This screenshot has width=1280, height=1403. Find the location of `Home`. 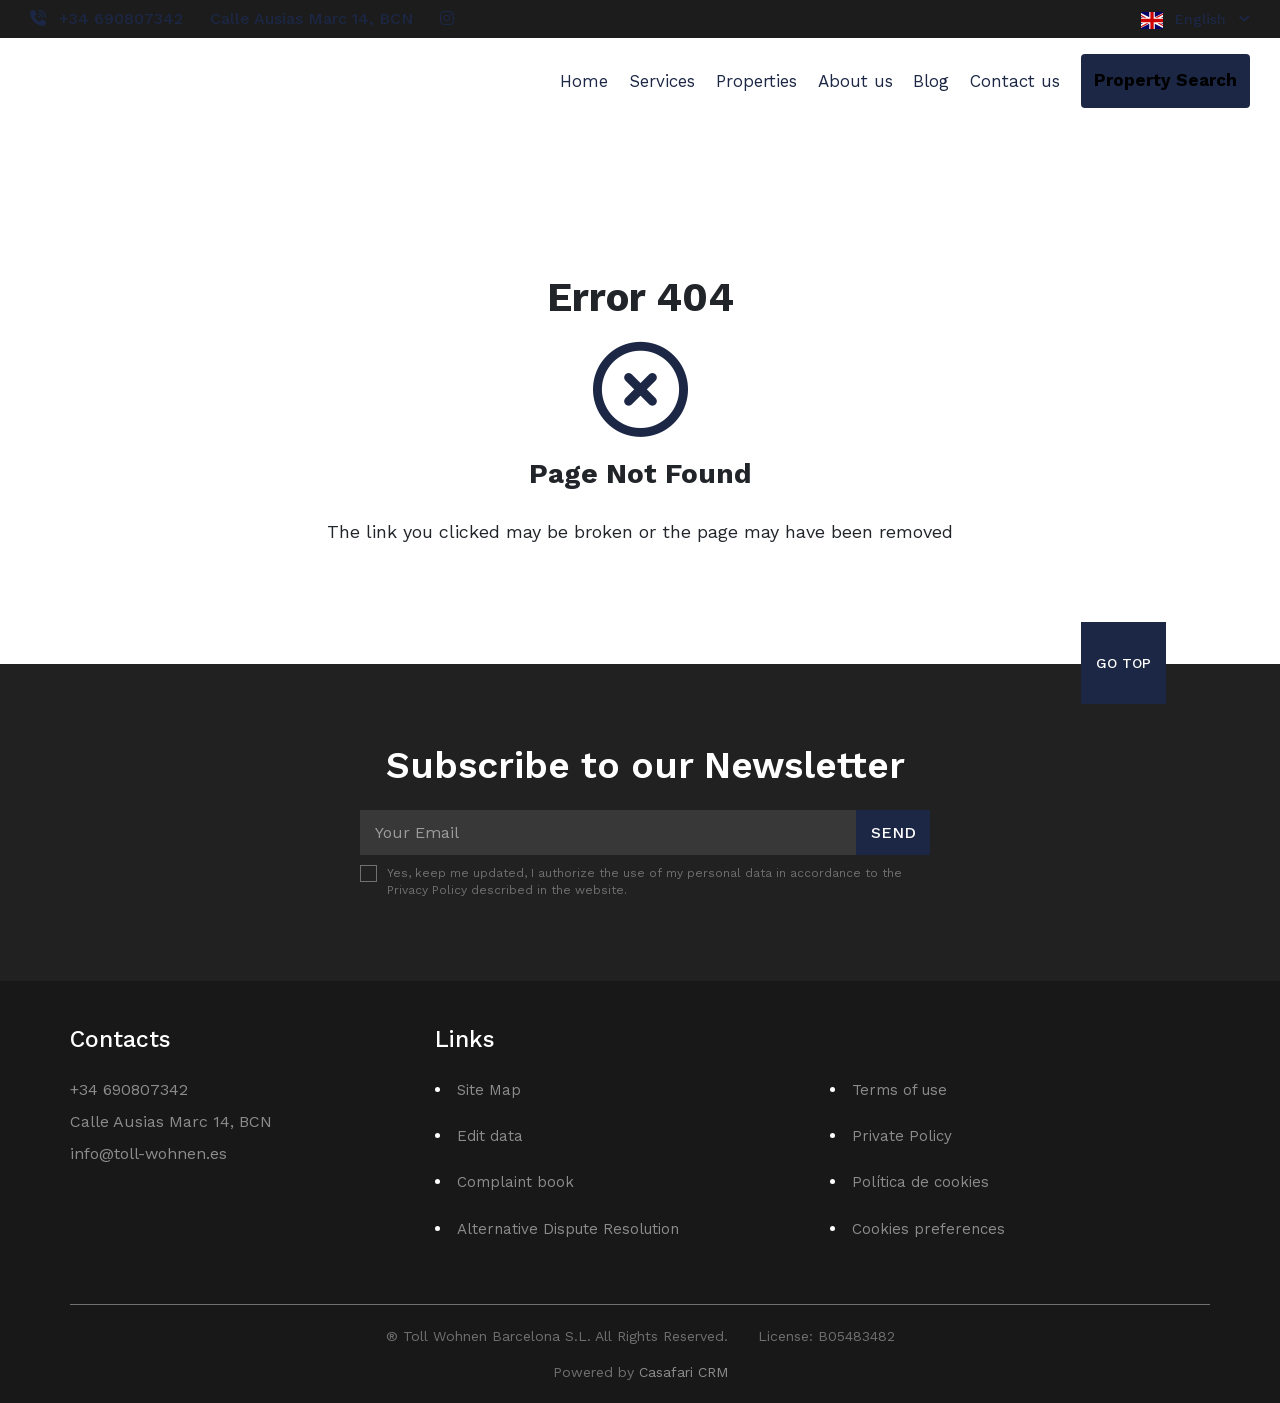

Home is located at coordinates (584, 81).